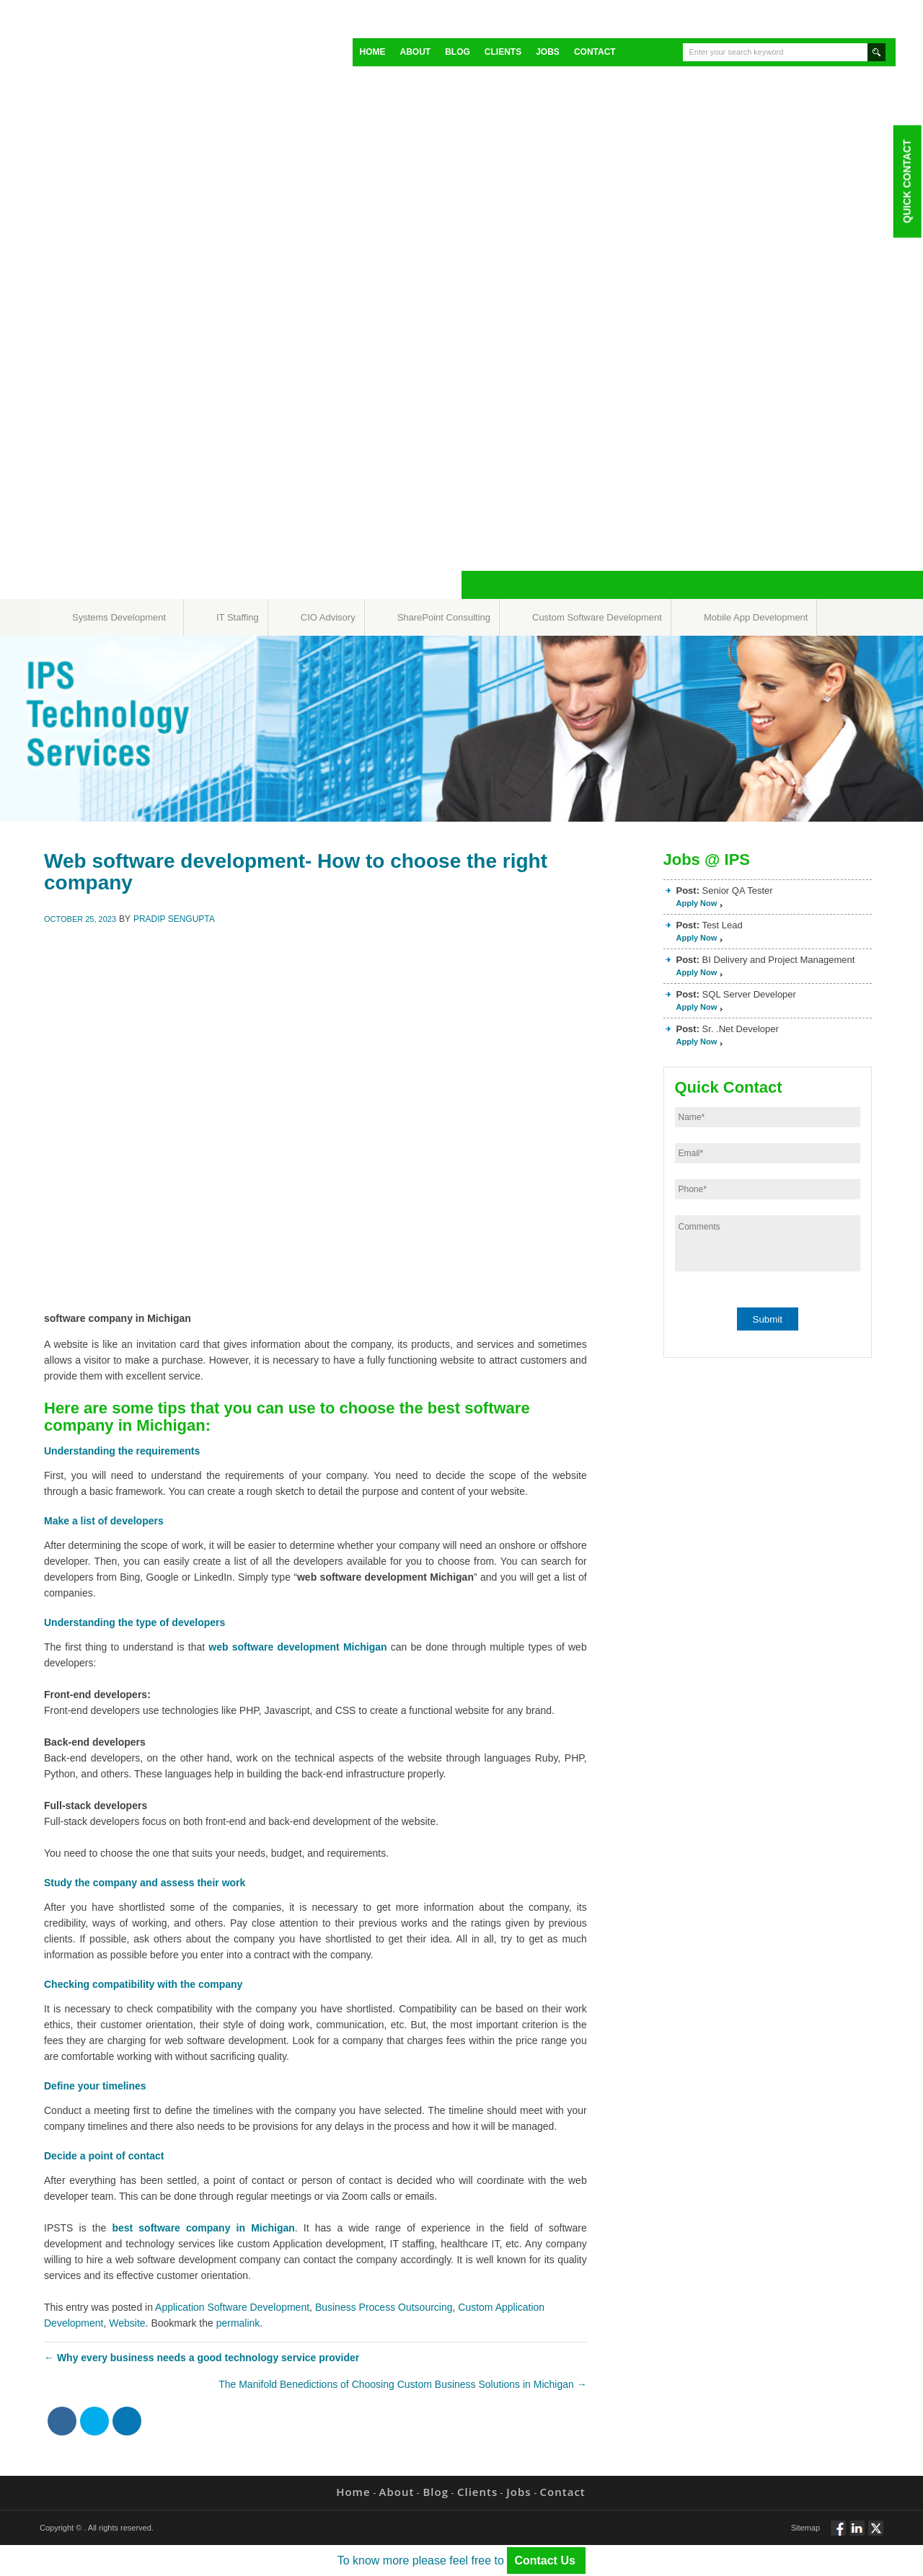  I want to click on Contact, so click(595, 52).